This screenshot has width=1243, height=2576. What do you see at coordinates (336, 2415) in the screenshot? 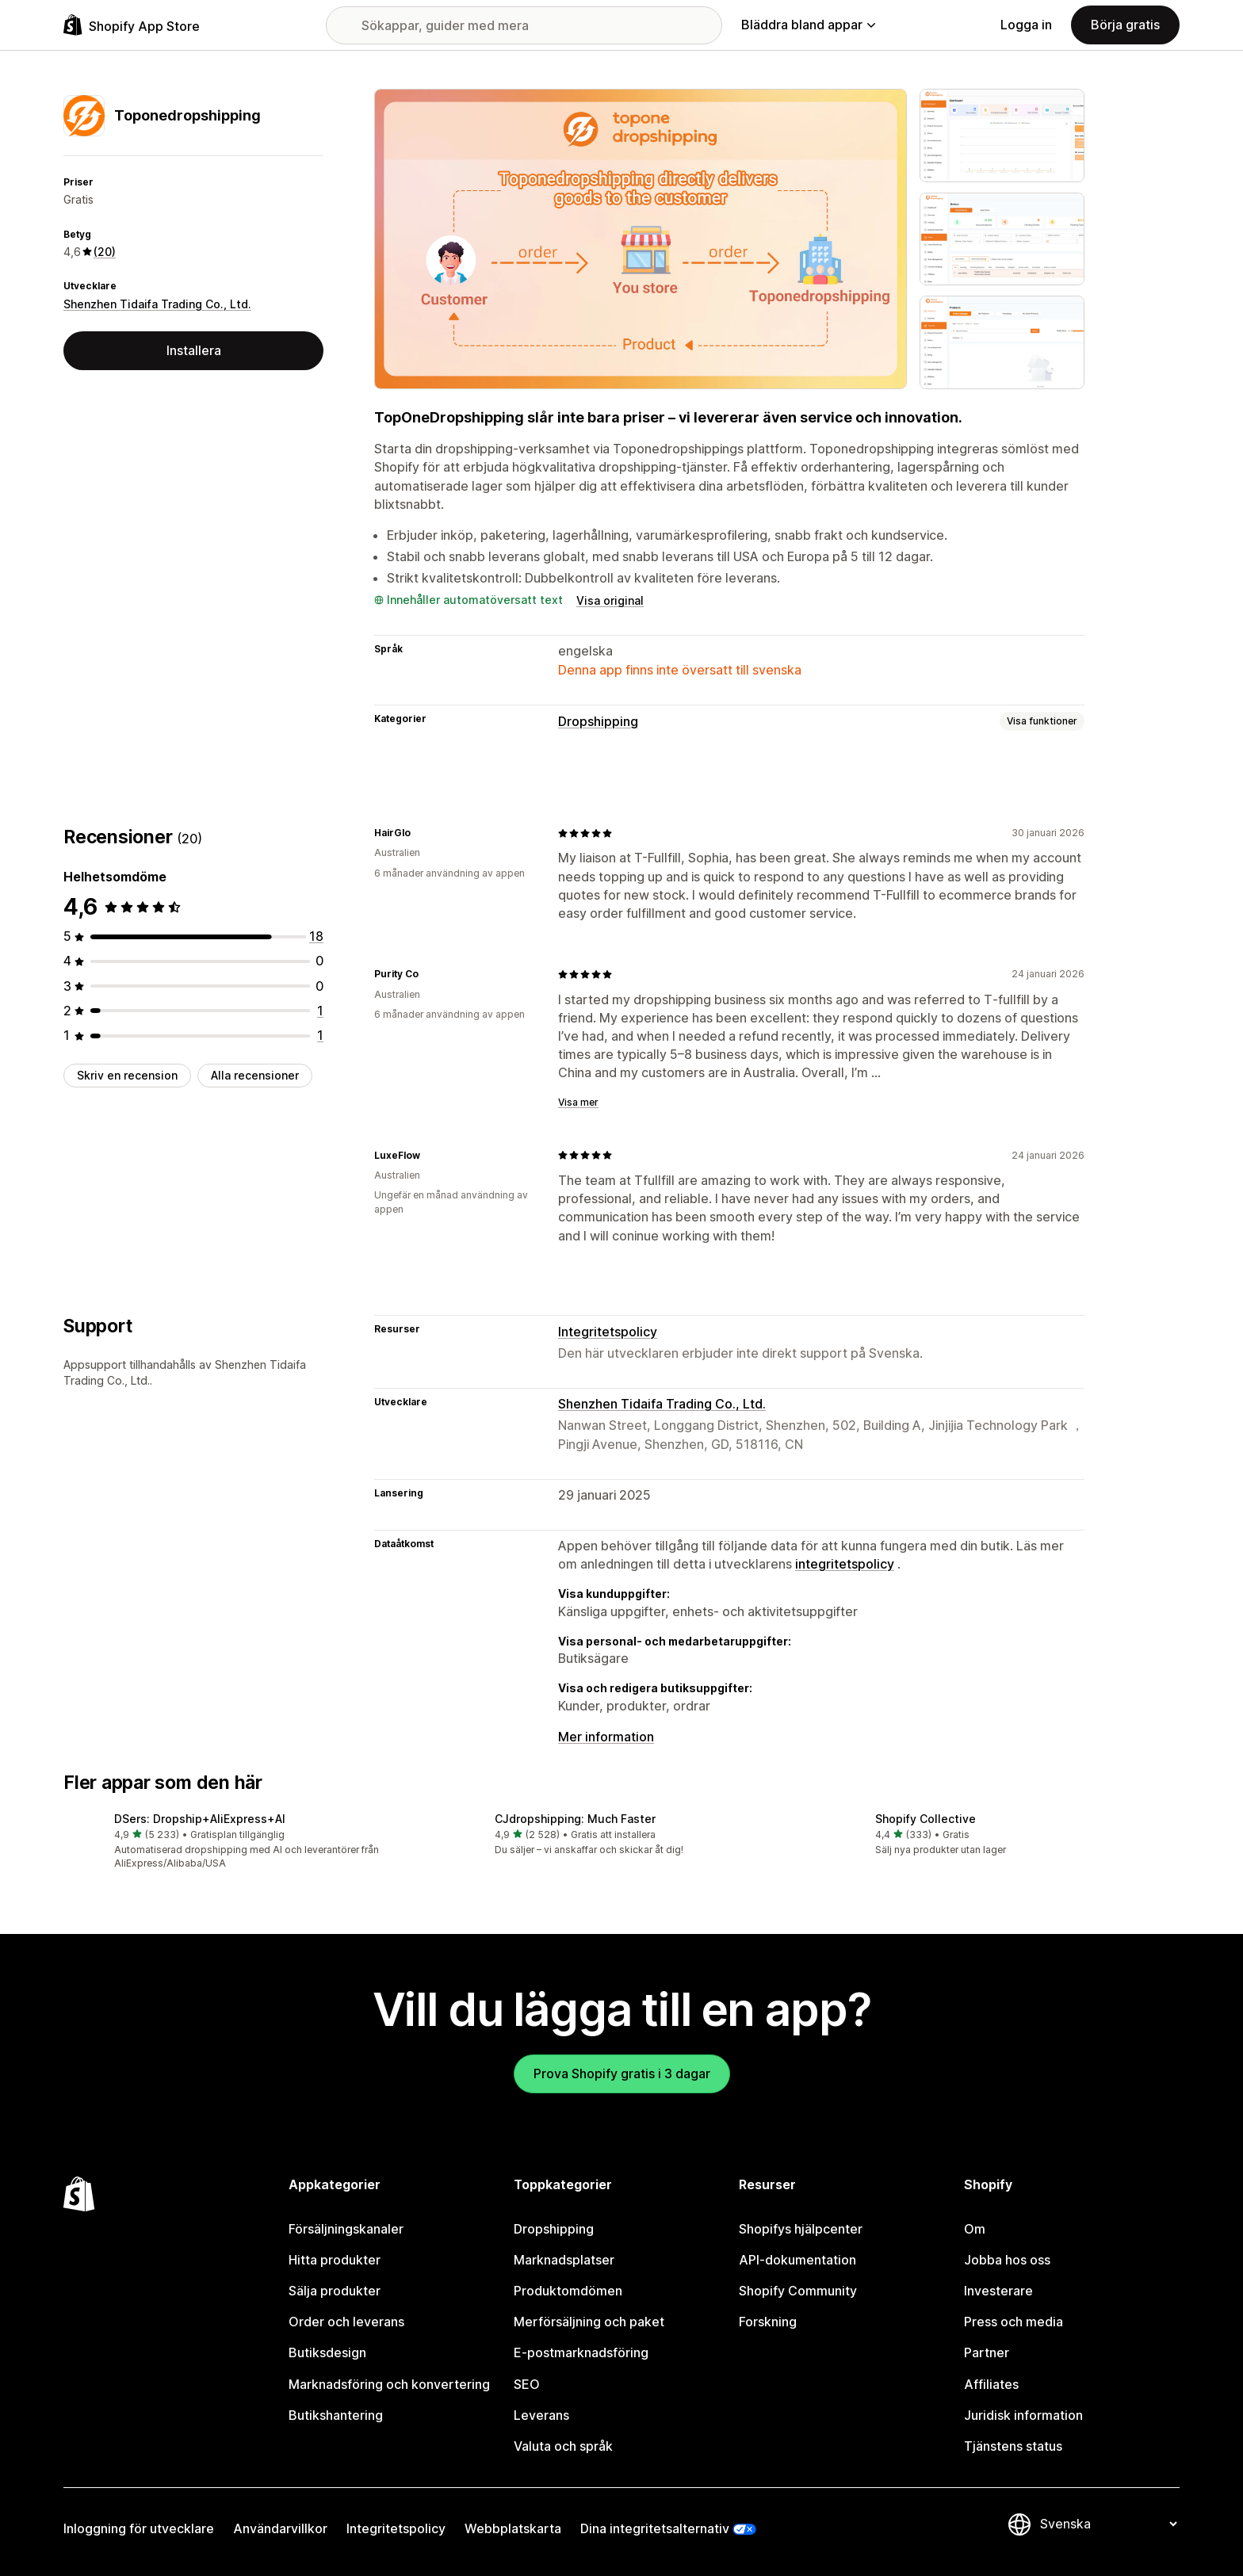
I see `Butikshantering` at bounding box center [336, 2415].